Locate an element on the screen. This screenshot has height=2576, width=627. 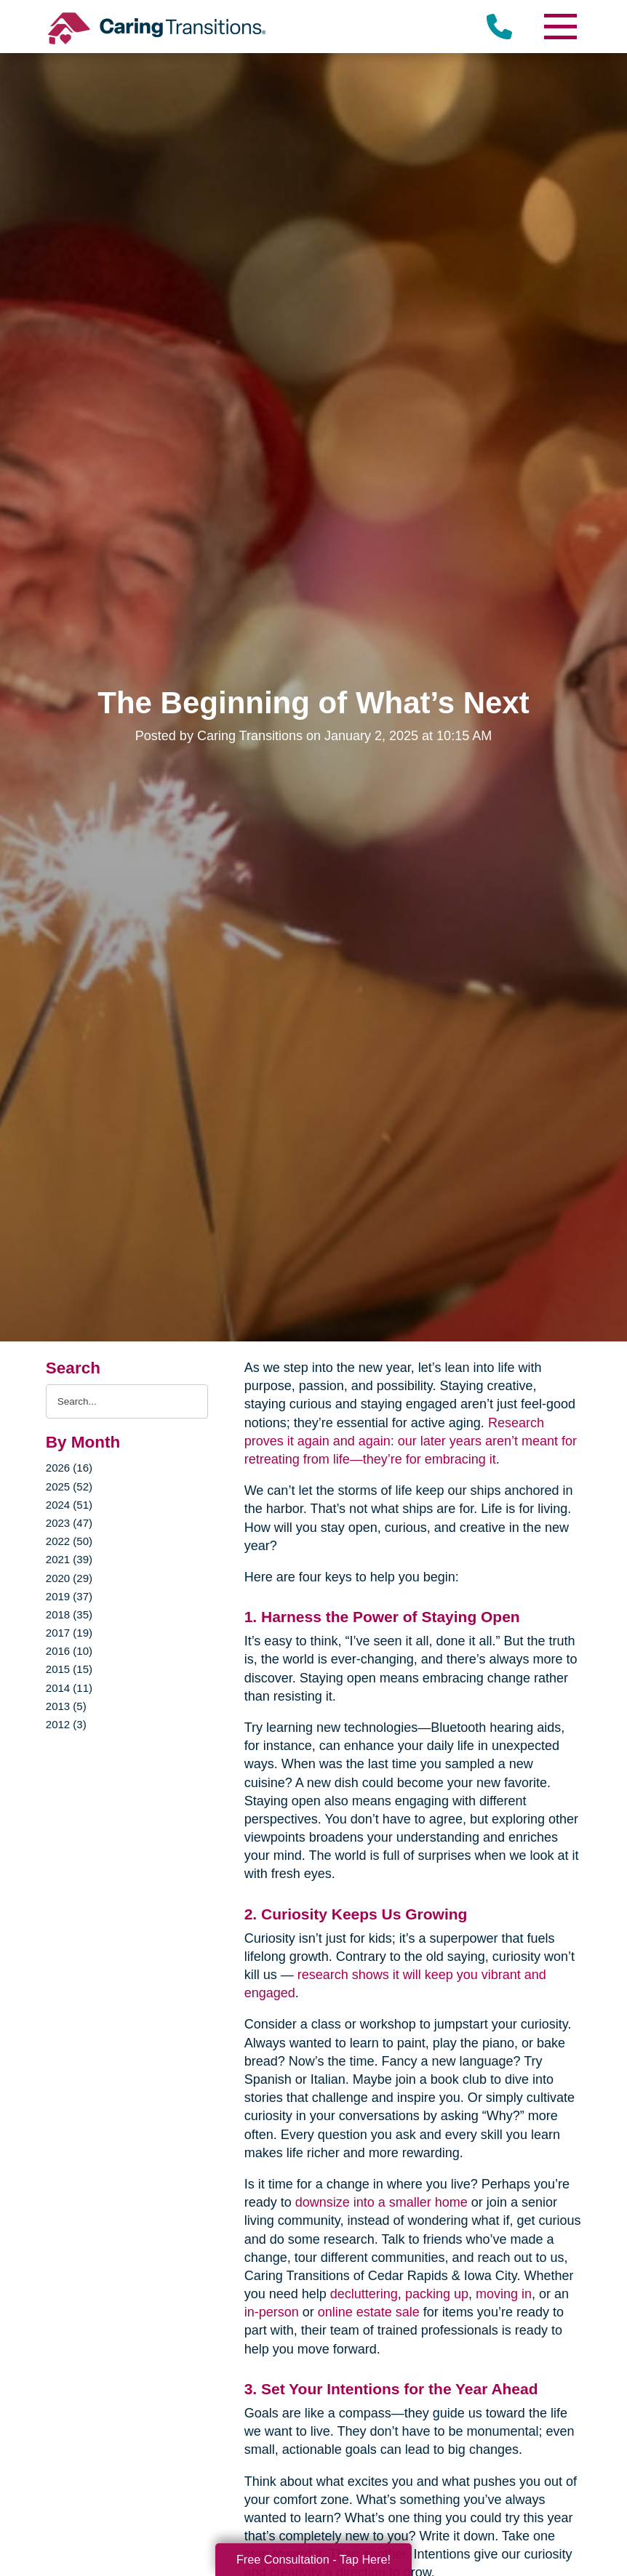
2013 (5) is located at coordinates (66, 1706).